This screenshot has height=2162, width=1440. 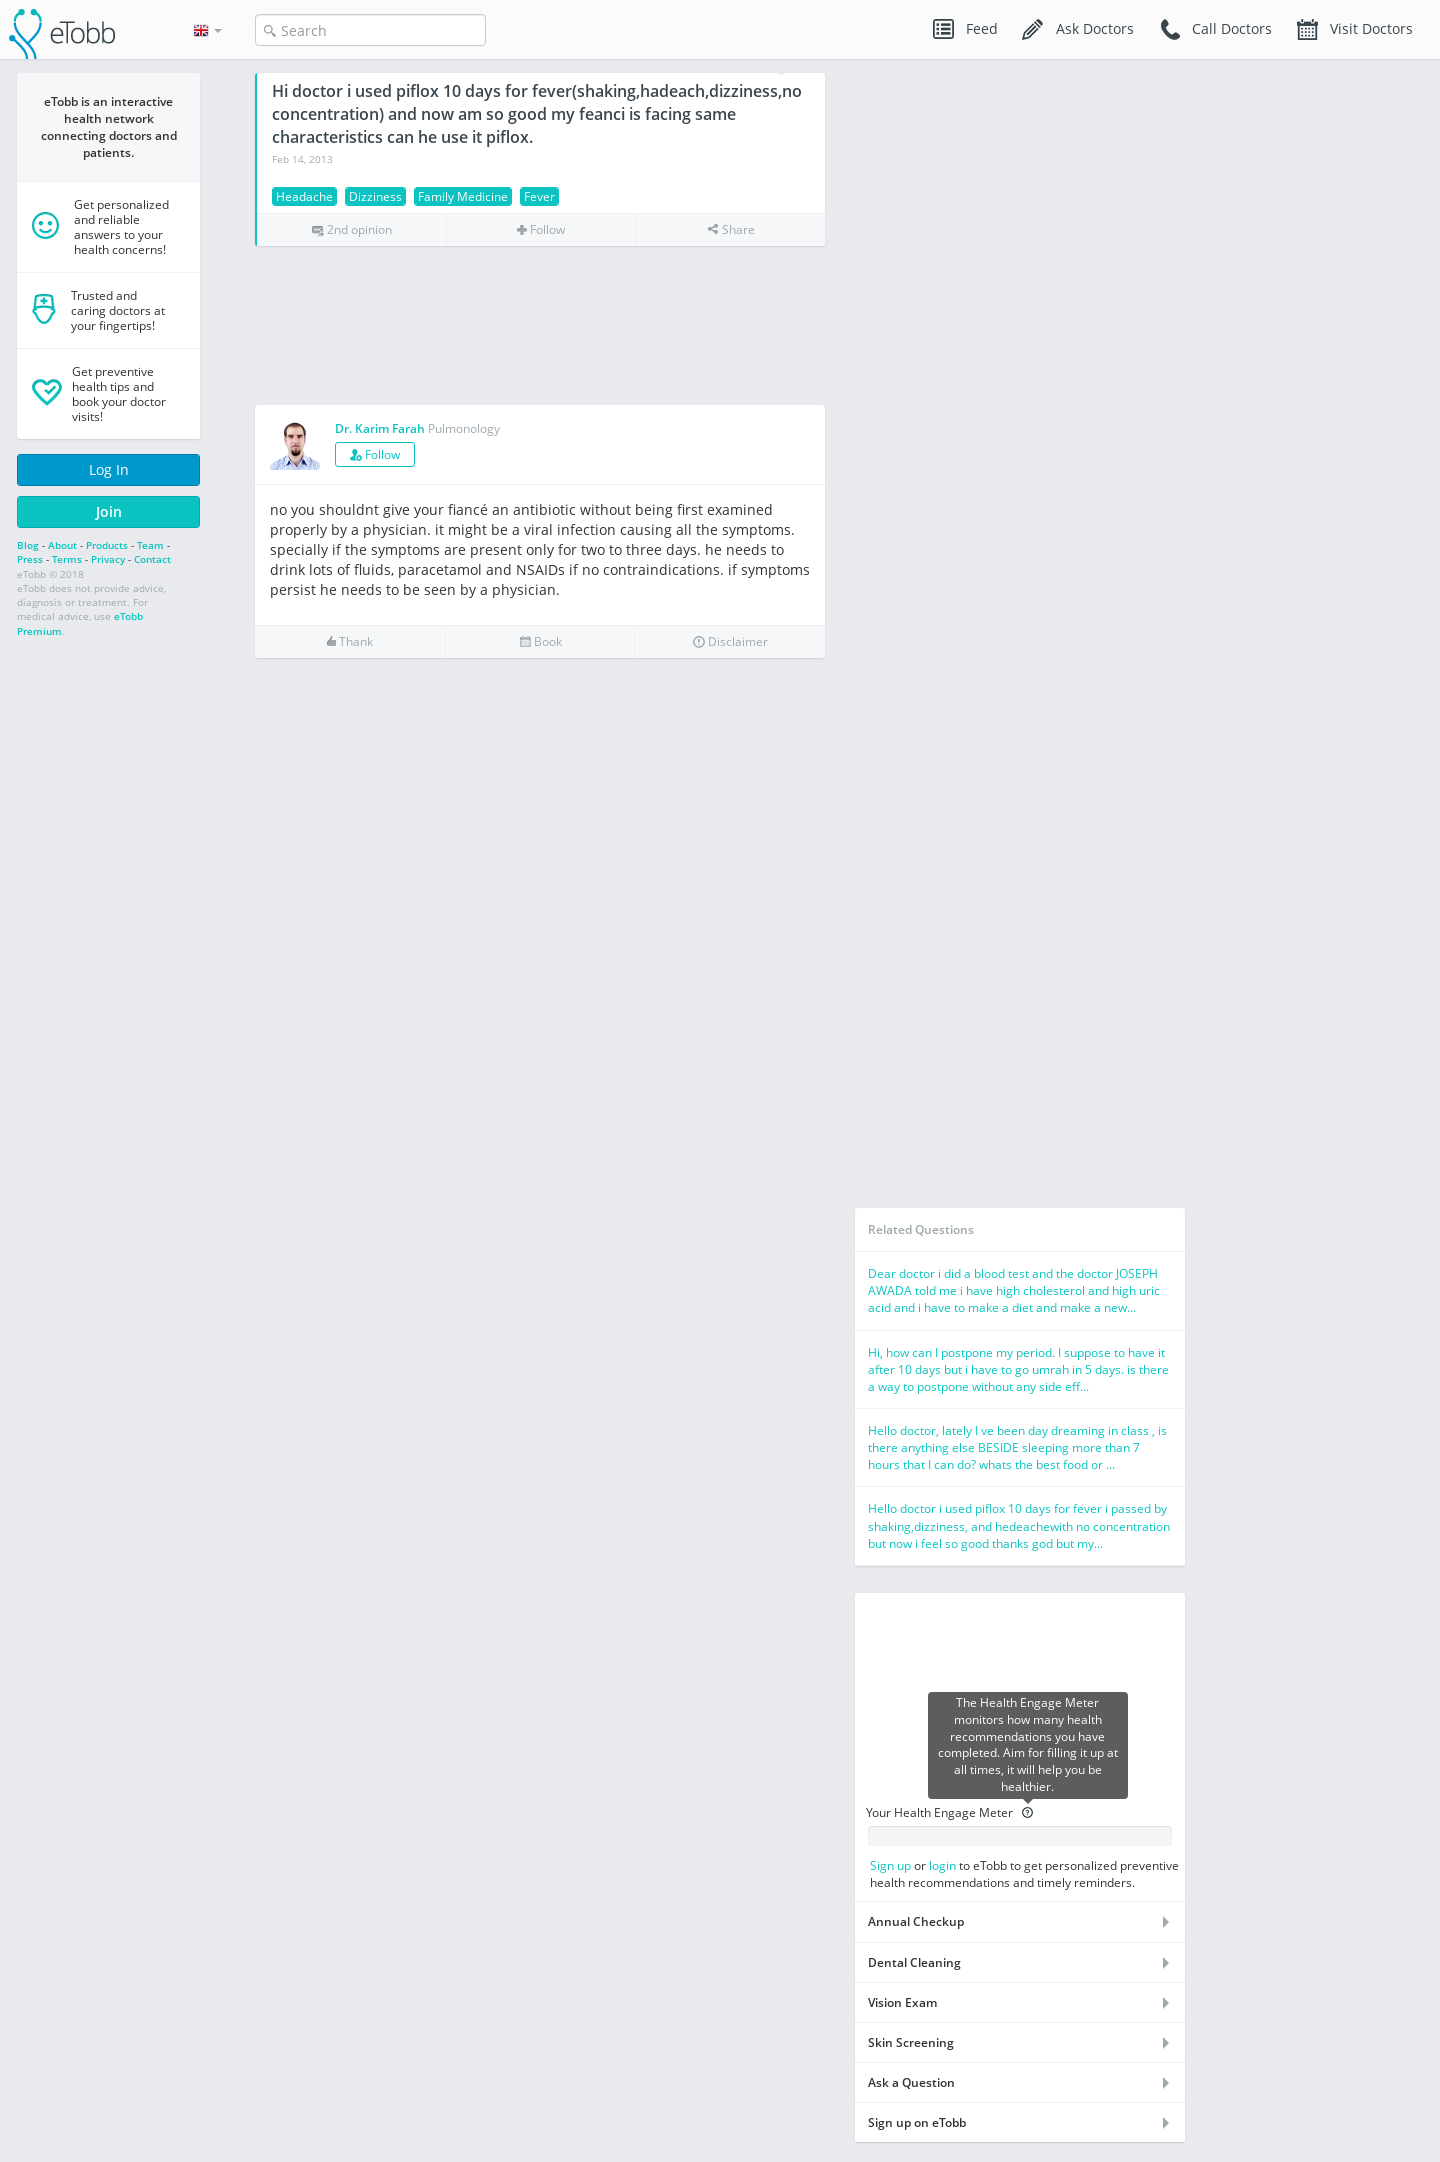 I want to click on [Advertisement], so click(x=540, y=326).